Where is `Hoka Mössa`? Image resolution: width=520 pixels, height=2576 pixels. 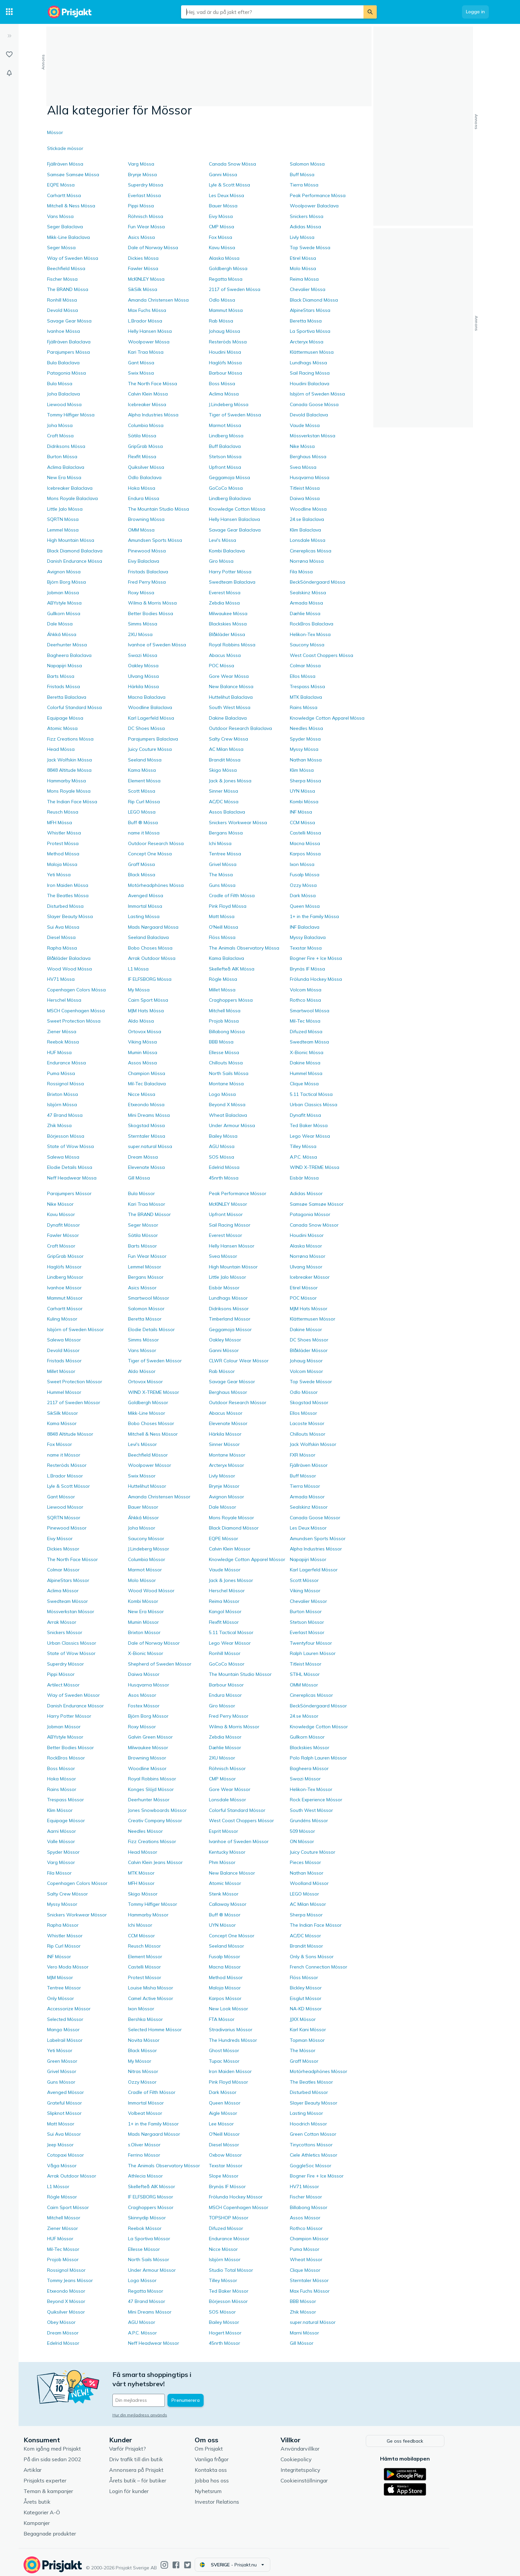 Hoka Mössa is located at coordinates (141, 488).